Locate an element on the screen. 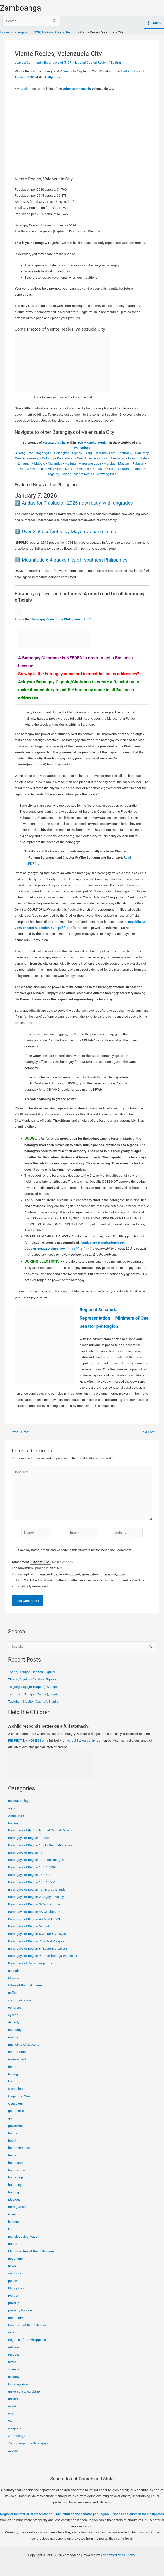 The image size is (164, 2576). Barangays of Region 11 is located at coordinates (25, 1852).